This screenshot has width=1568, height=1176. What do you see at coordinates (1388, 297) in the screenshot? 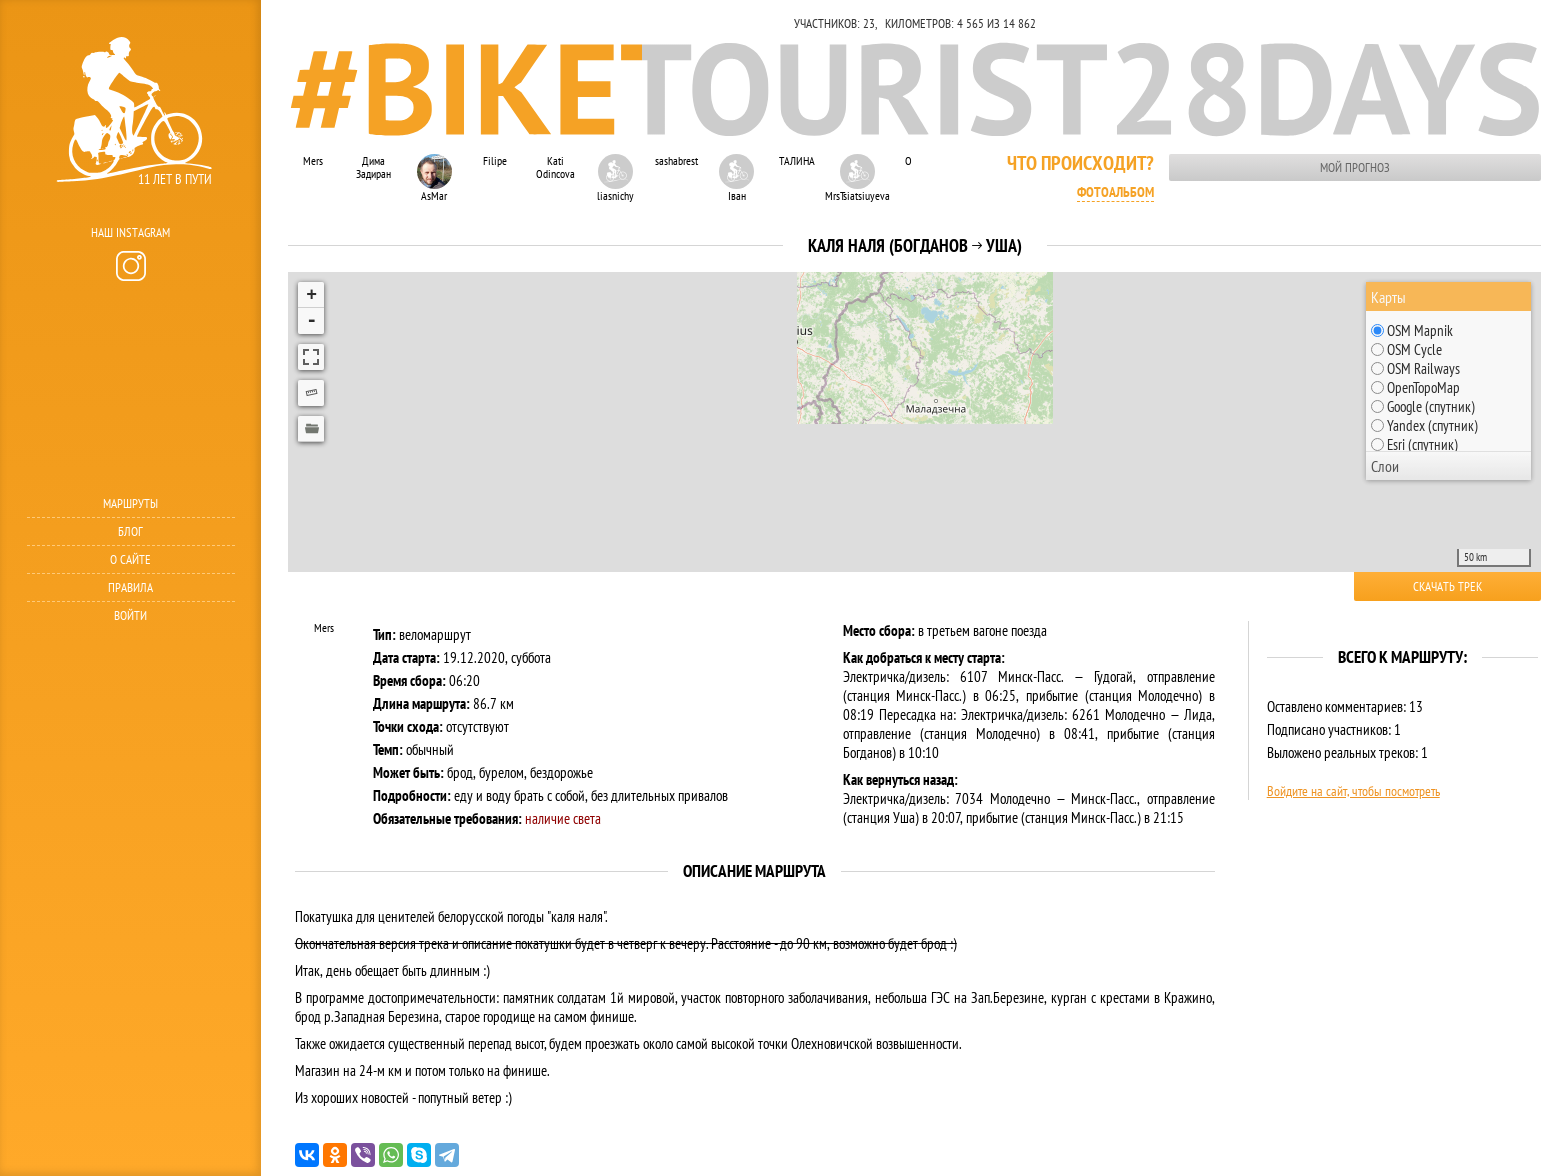
I see `Карты` at bounding box center [1388, 297].